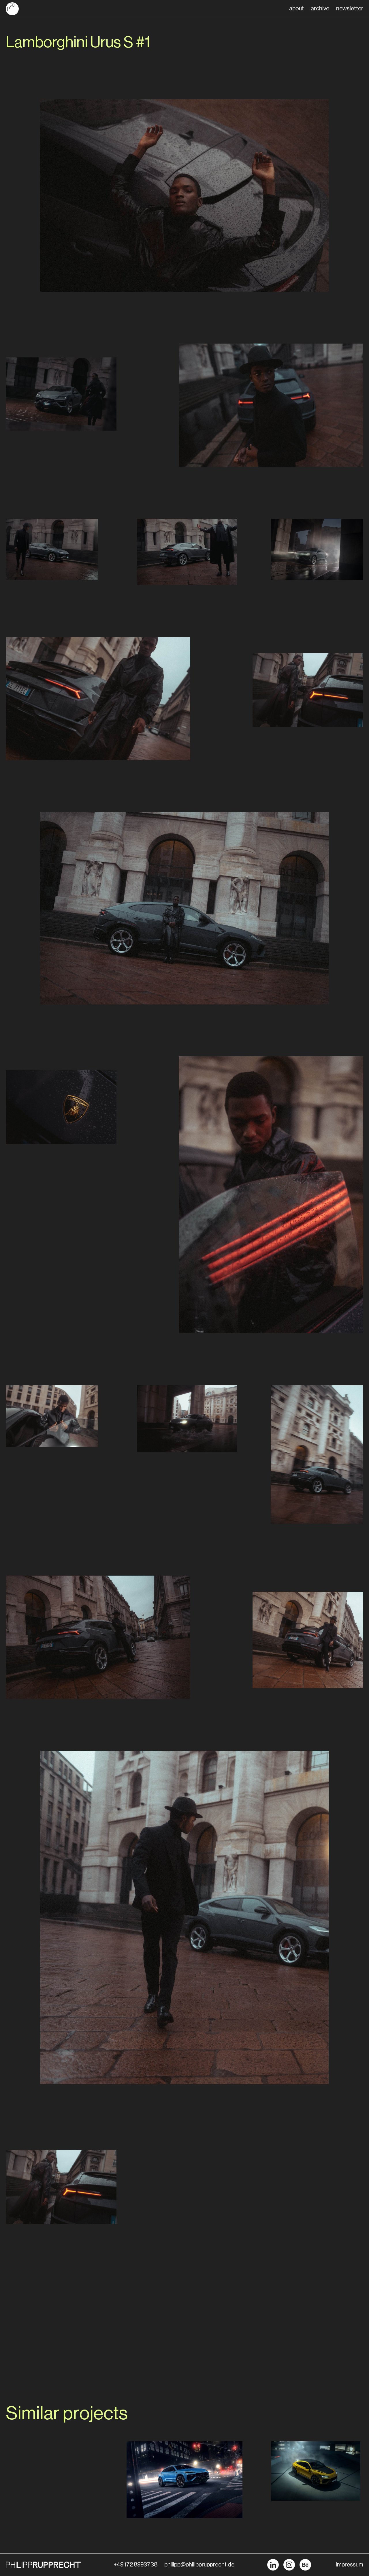  I want to click on archive, so click(320, 9).